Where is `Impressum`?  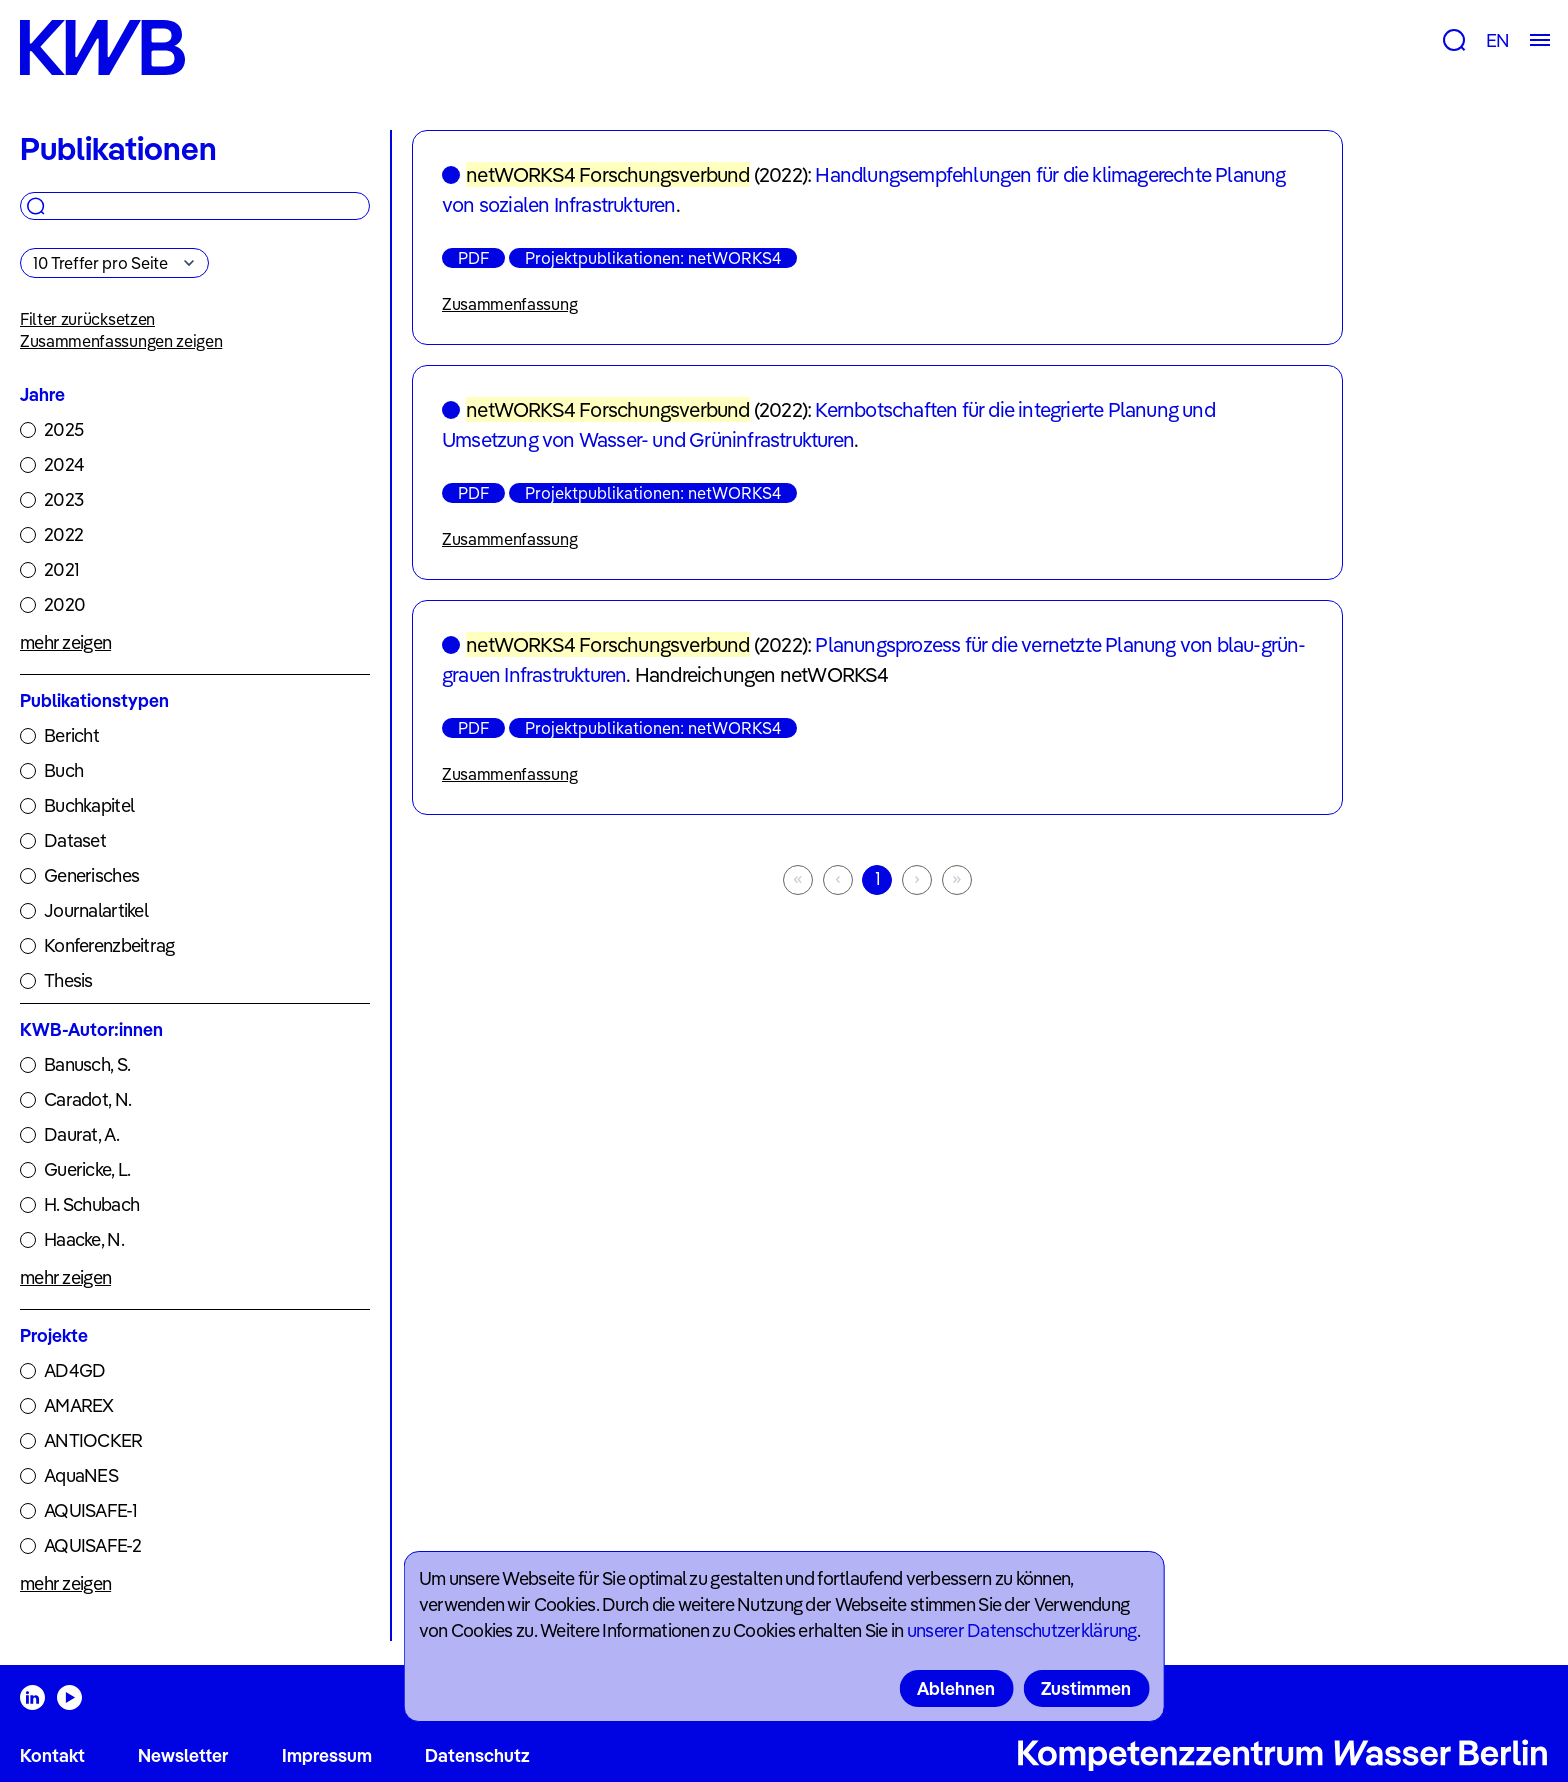
Impressum is located at coordinates (327, 1755).